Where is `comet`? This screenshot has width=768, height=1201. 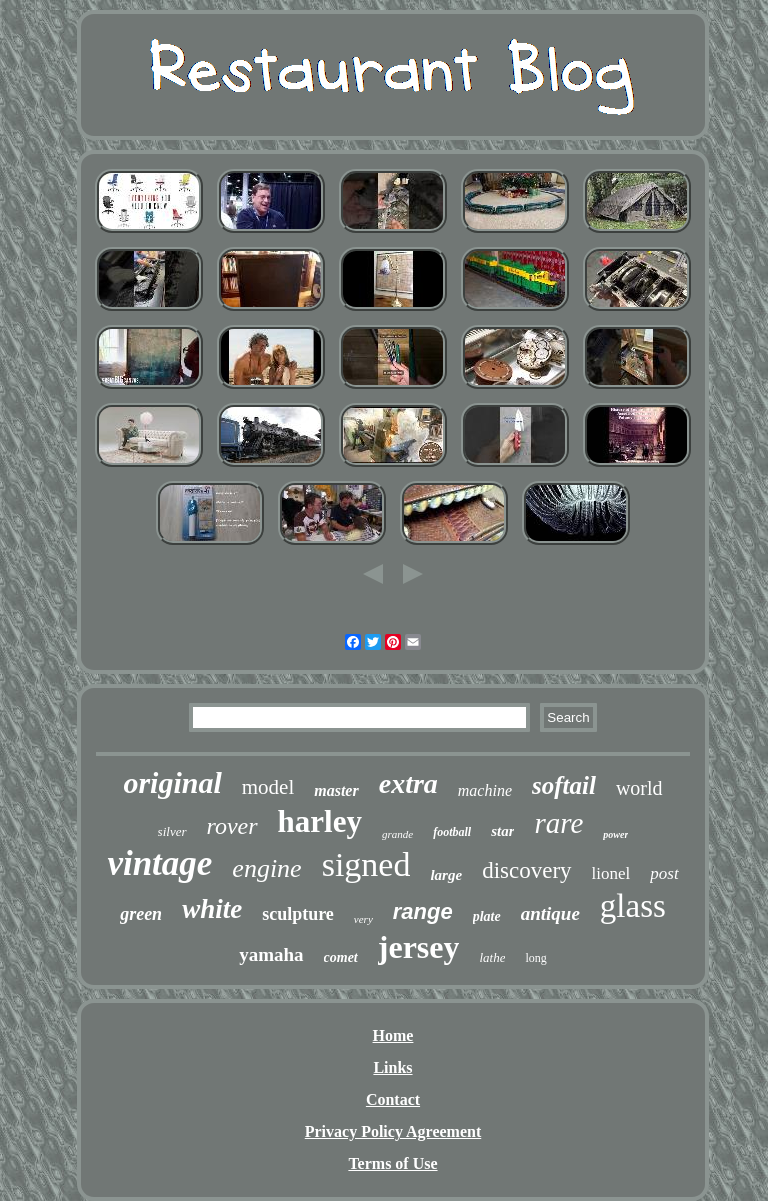
comet is located at coordinates (341, 957).